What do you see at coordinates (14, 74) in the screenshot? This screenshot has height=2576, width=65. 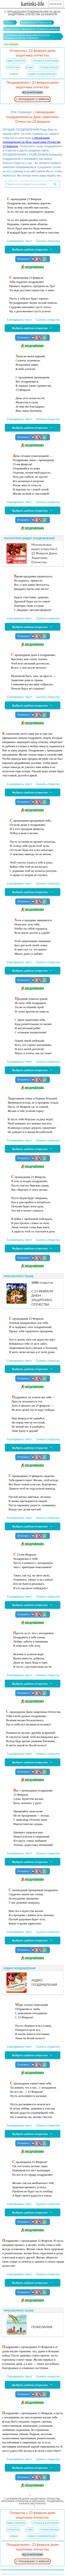 I see `НОВЫЕ` at bounding box center [14, 74].